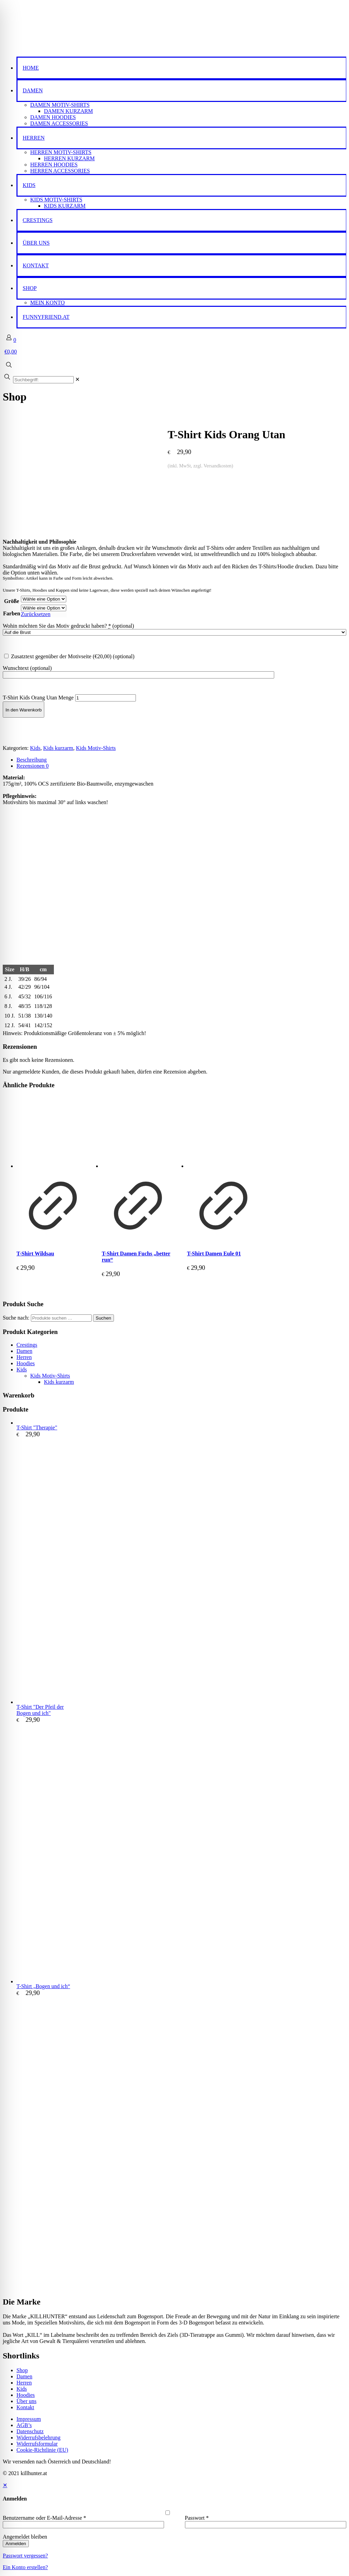  What do you see at coordinates (77, 379) in the screenshot?
I see `[link]` at bounding box center [77, 379].